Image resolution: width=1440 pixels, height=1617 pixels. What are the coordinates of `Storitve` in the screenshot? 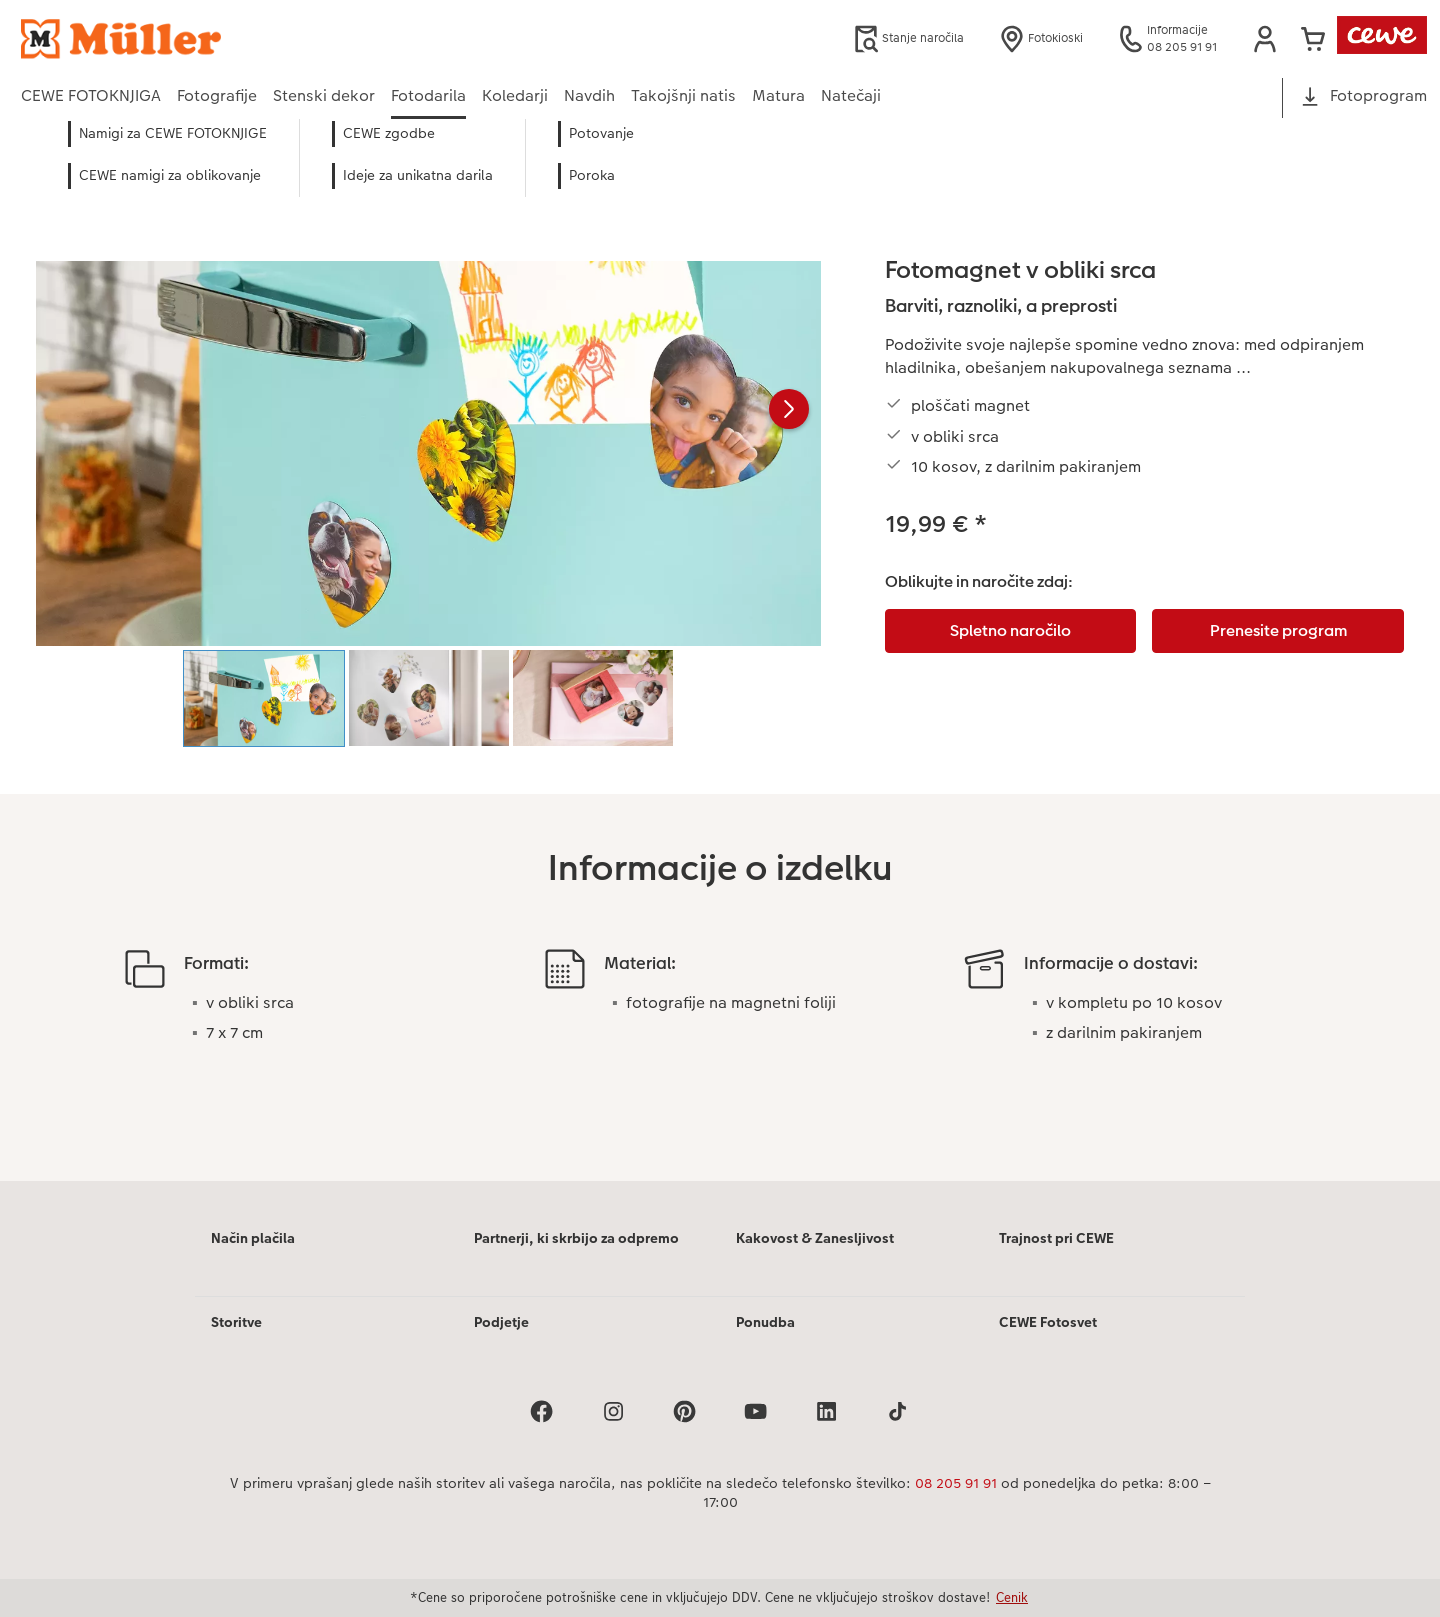 It's located at (236, 1322).